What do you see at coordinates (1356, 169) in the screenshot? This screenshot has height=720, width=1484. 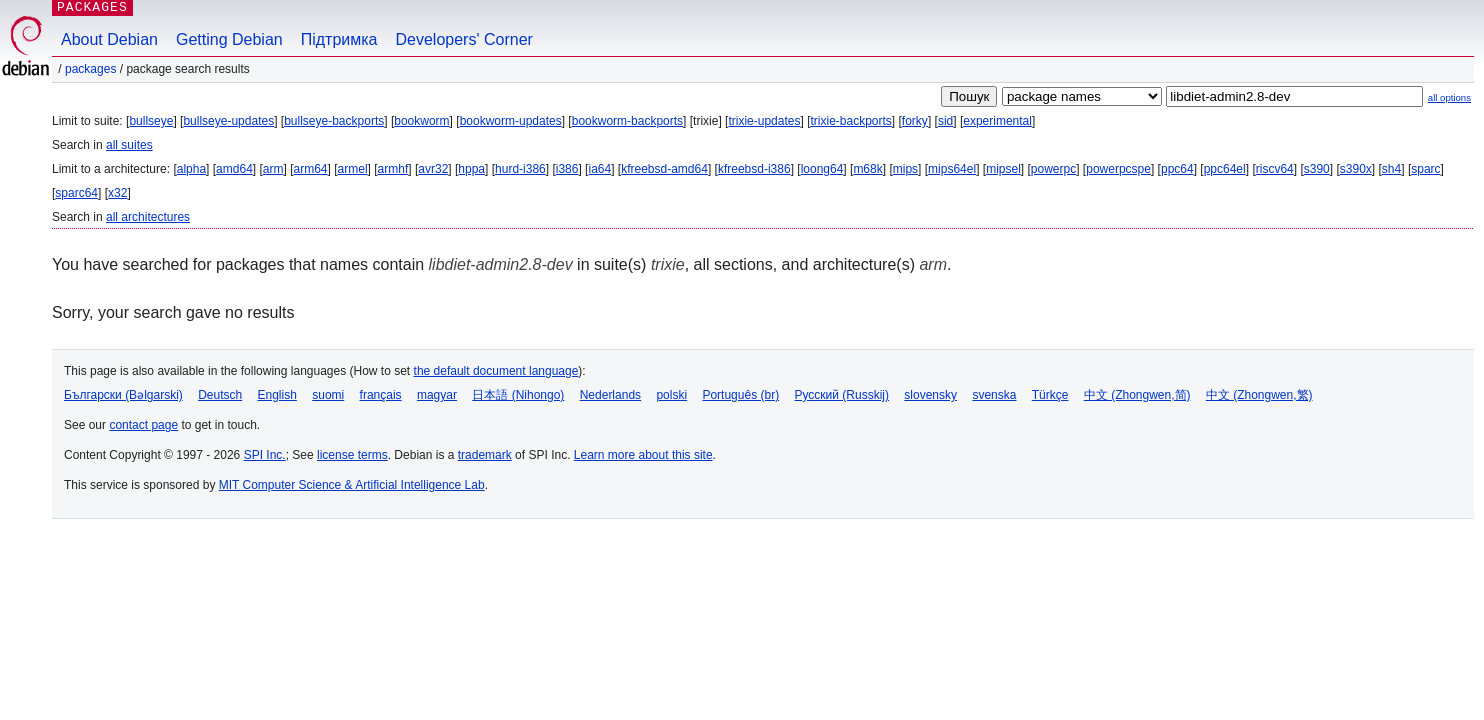 I see `s390x` at bounding box center [1356, 169].